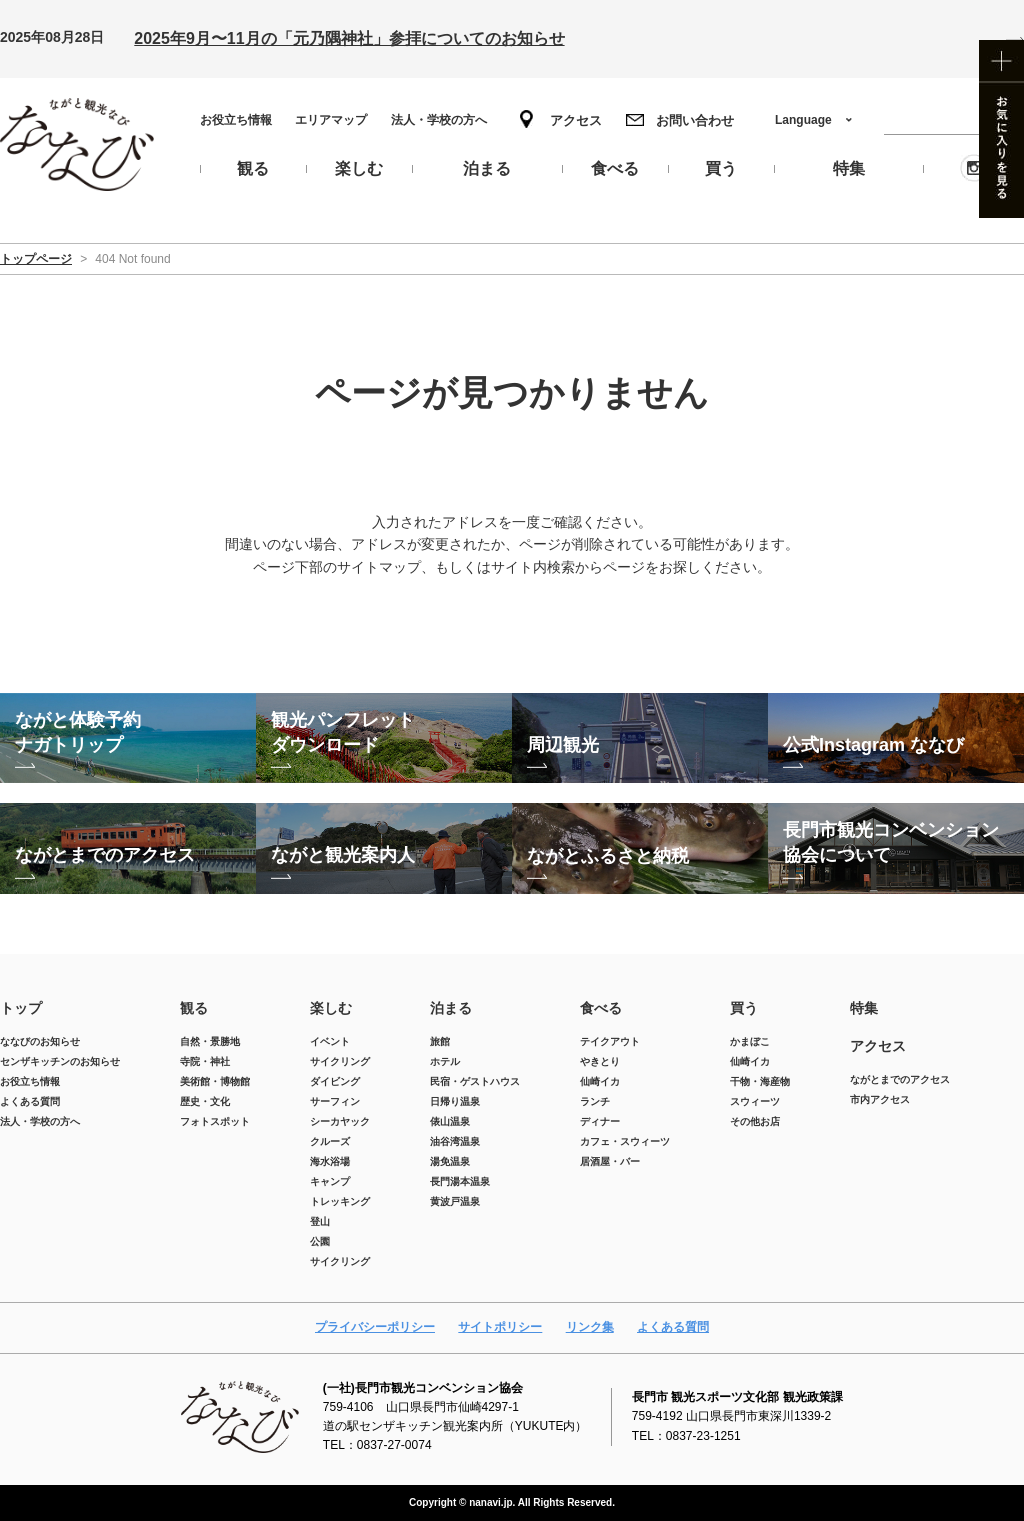 The width and height of the screenshot is (1024, 1521). What do you see at coordinates (744, 1008) in the screenshot?
I see `買う` at bounding box center [744, 1008].